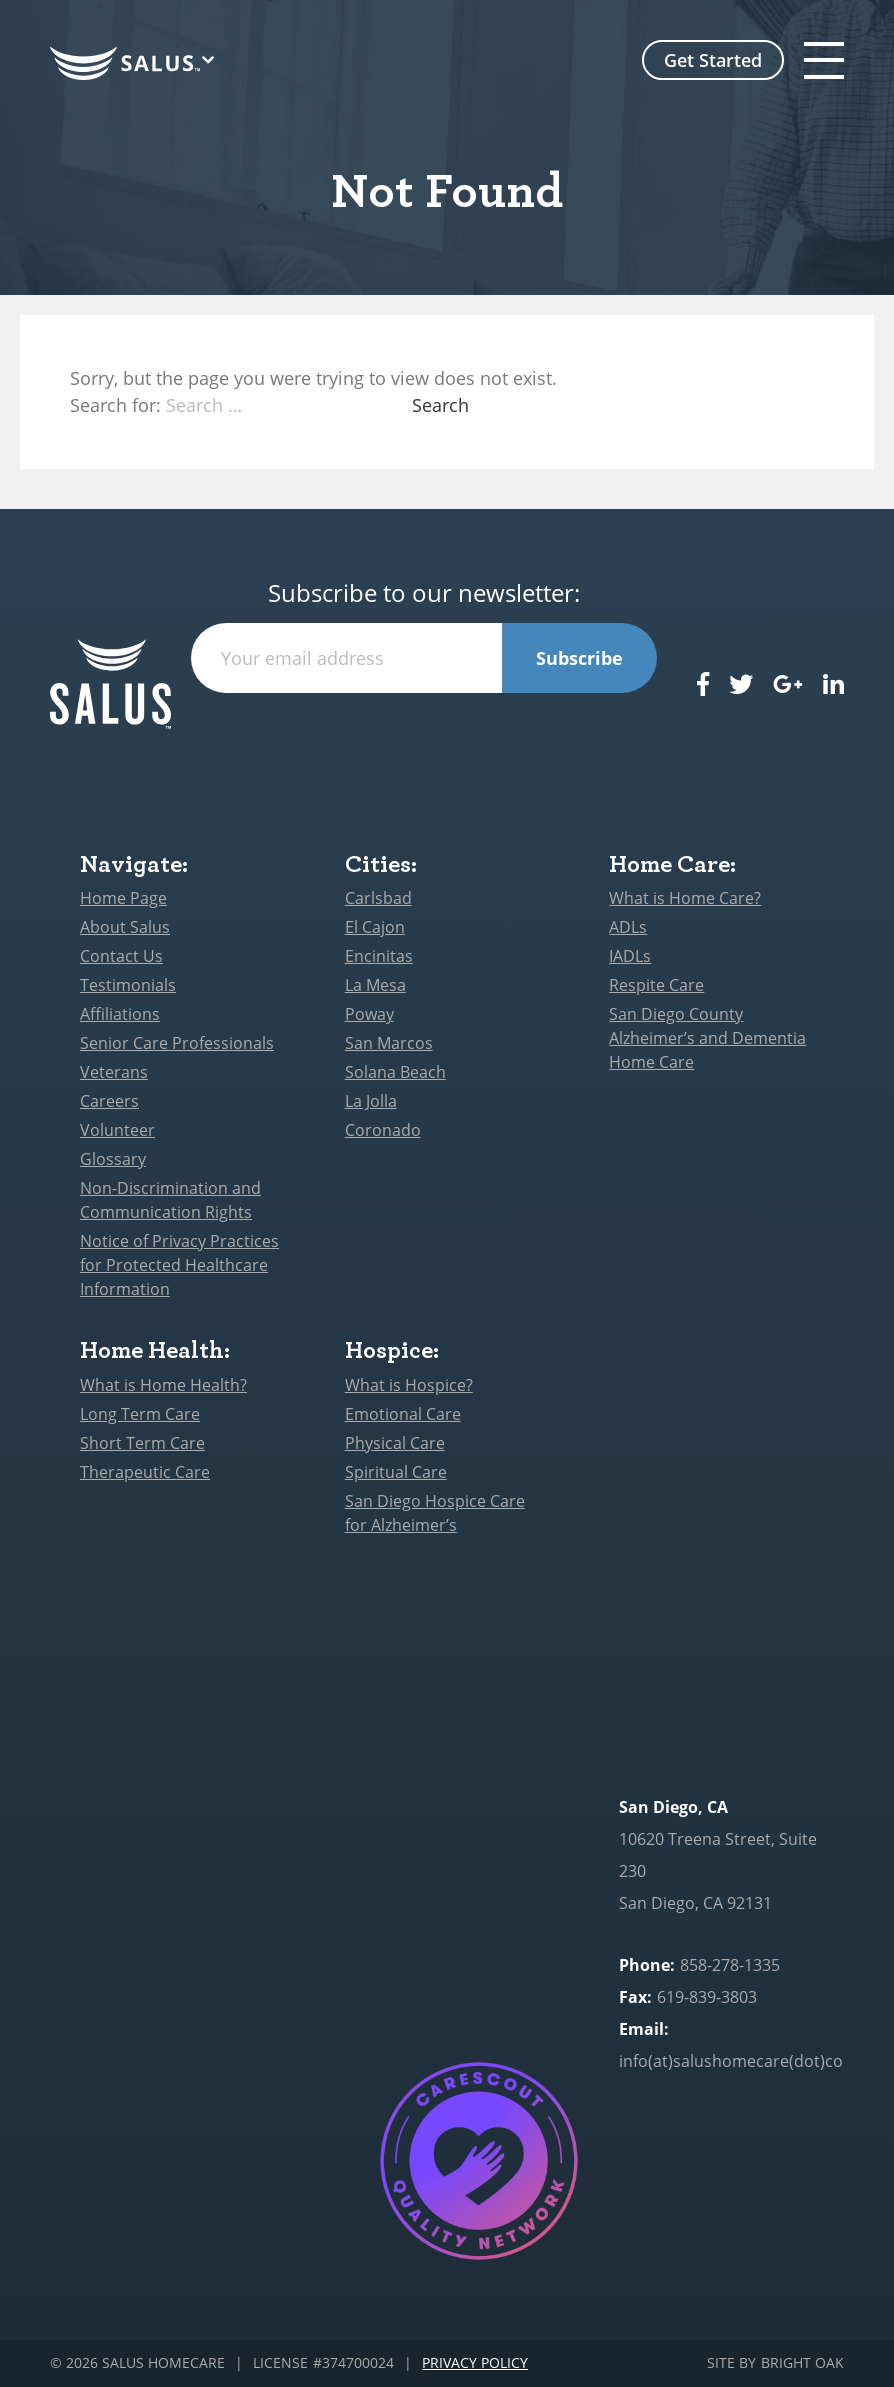 This screenshot has height=2387, width=894. What do you see at coordinates (177, 1043) in the screenshot?
I see `Senior Care Professionals` at bounding box center [177, 1043].